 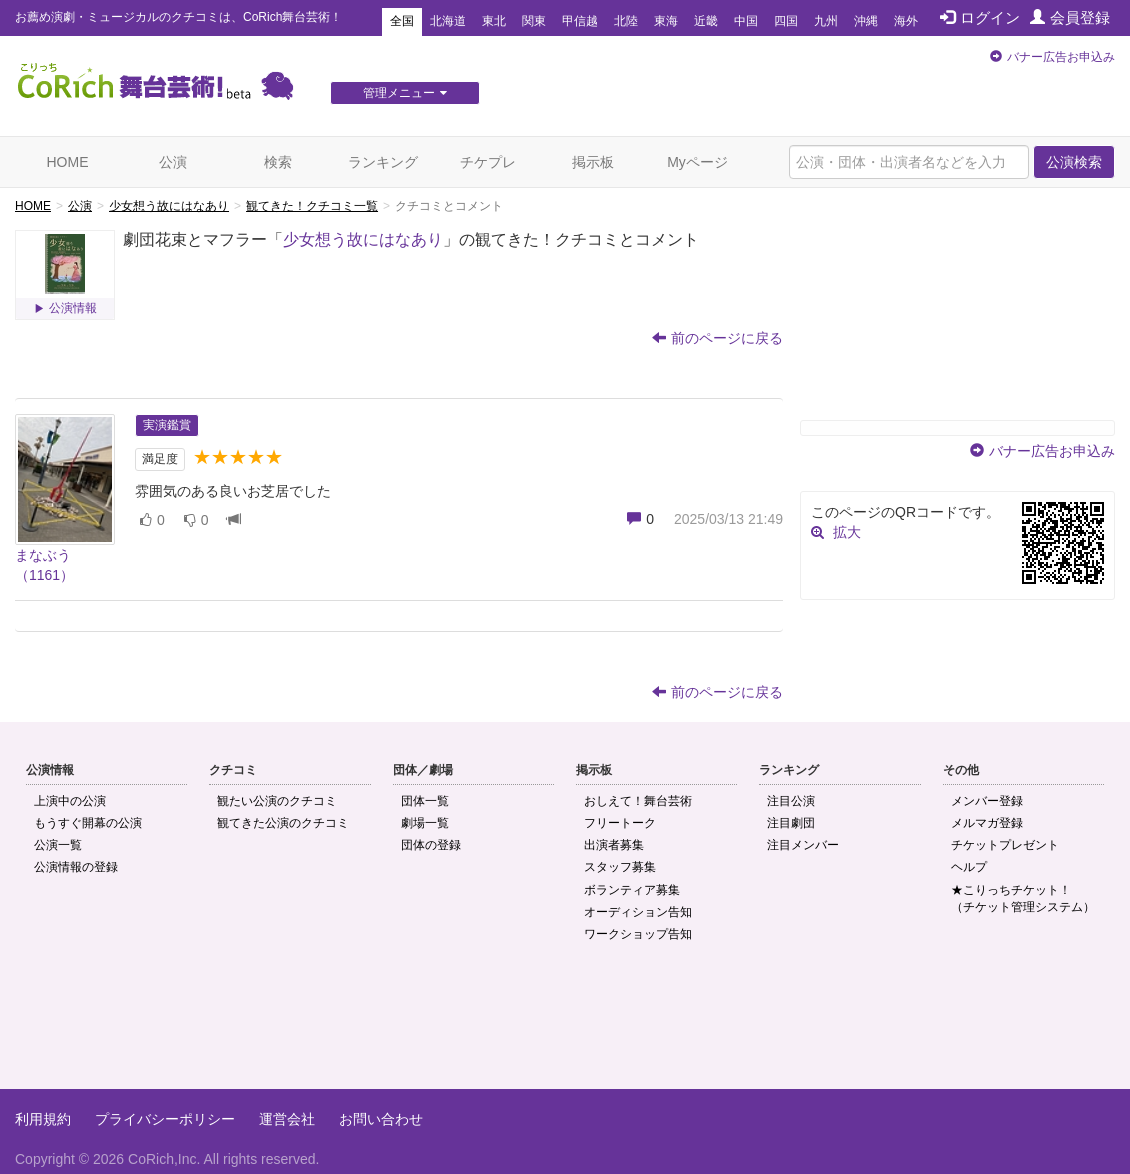 What do you see at coordinates (638, 912) in the screenshot?
I see `オーディション告知` at bounding box center [638, 912].